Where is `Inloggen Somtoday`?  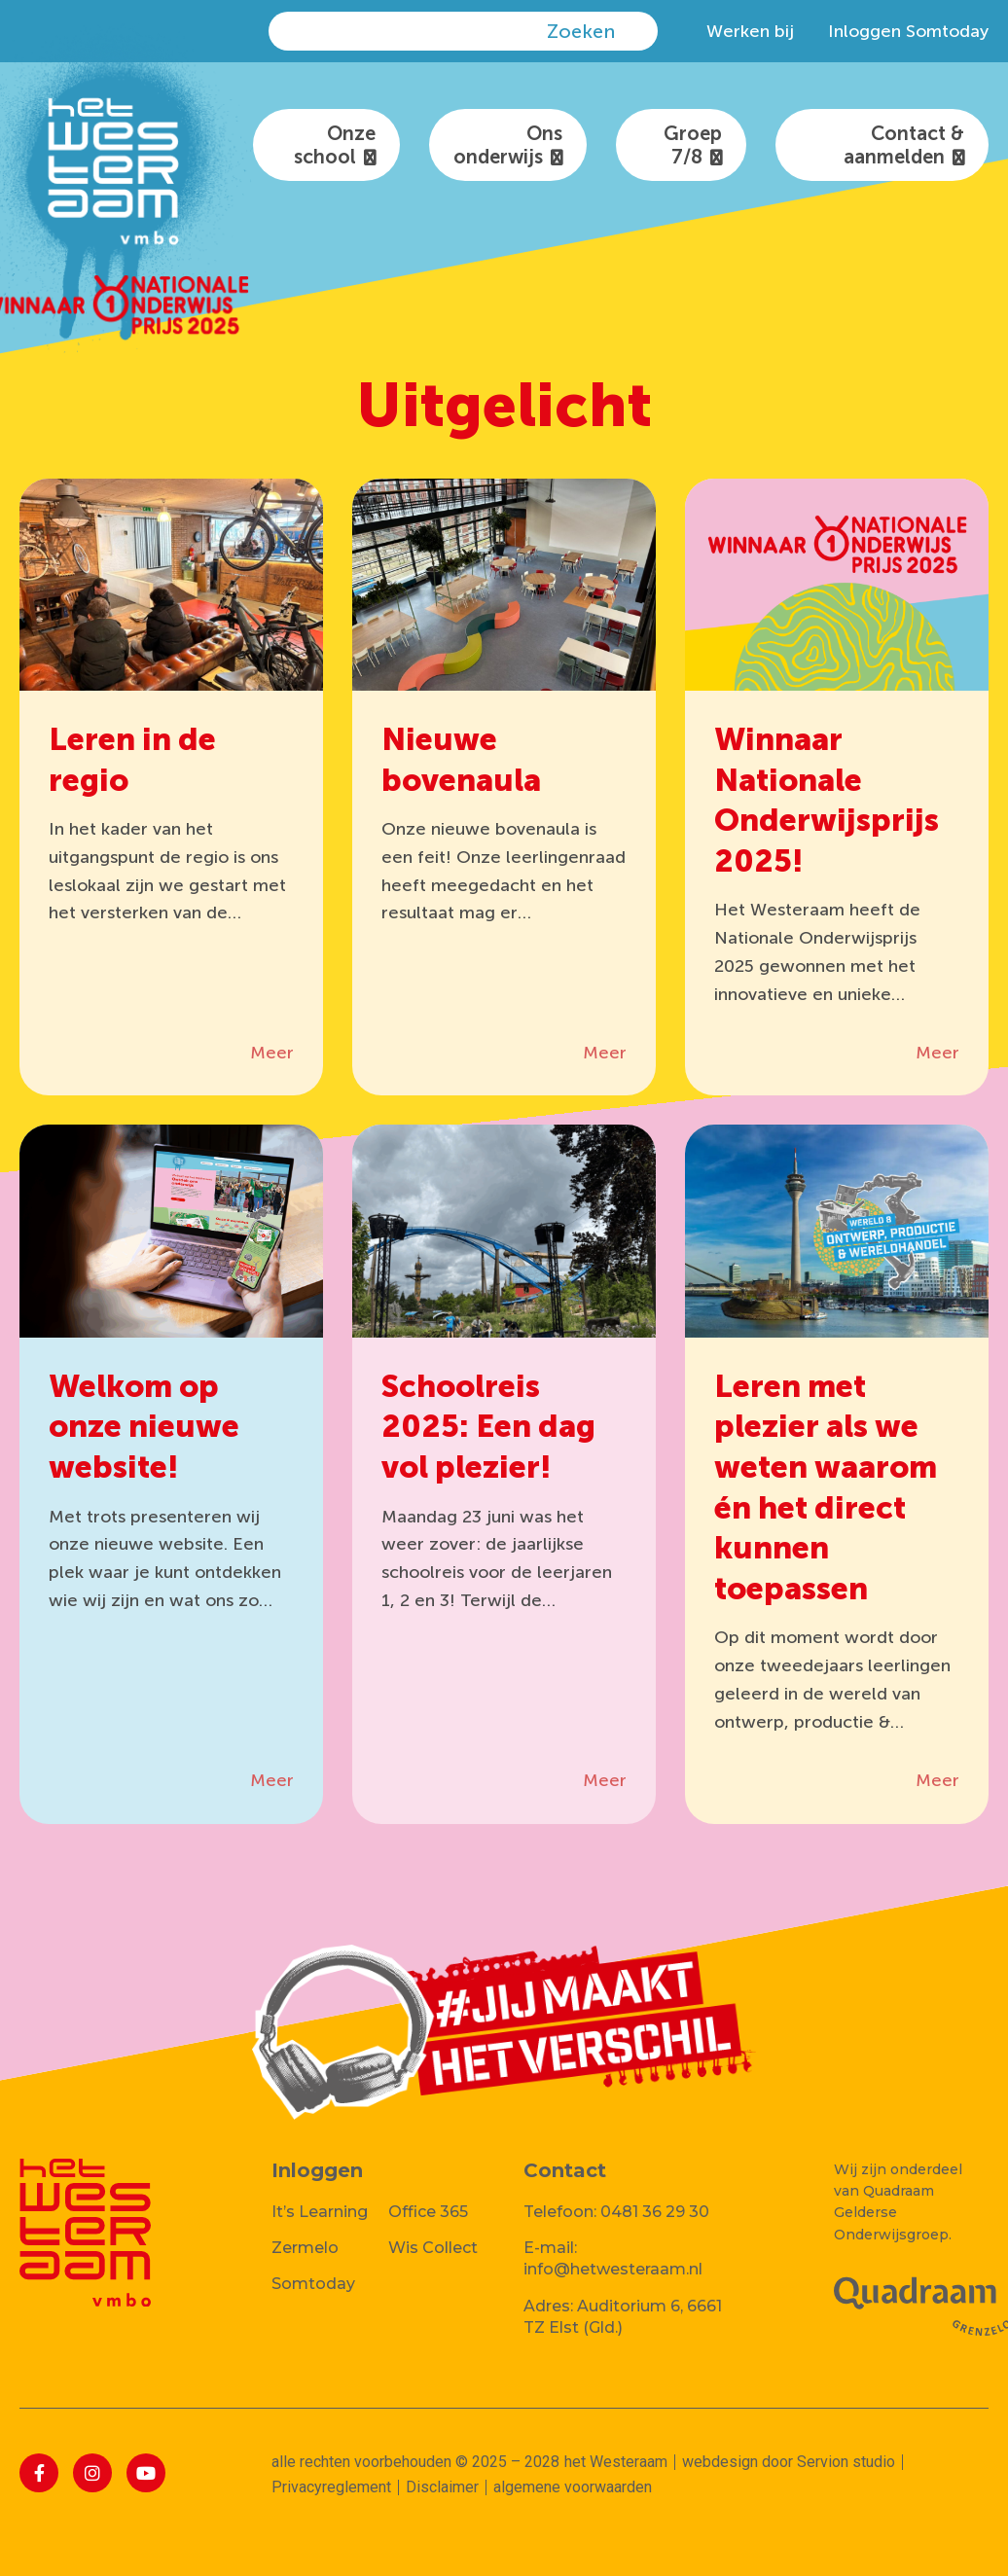
Inloggen Somtoday is located at coordinates (908, 31).